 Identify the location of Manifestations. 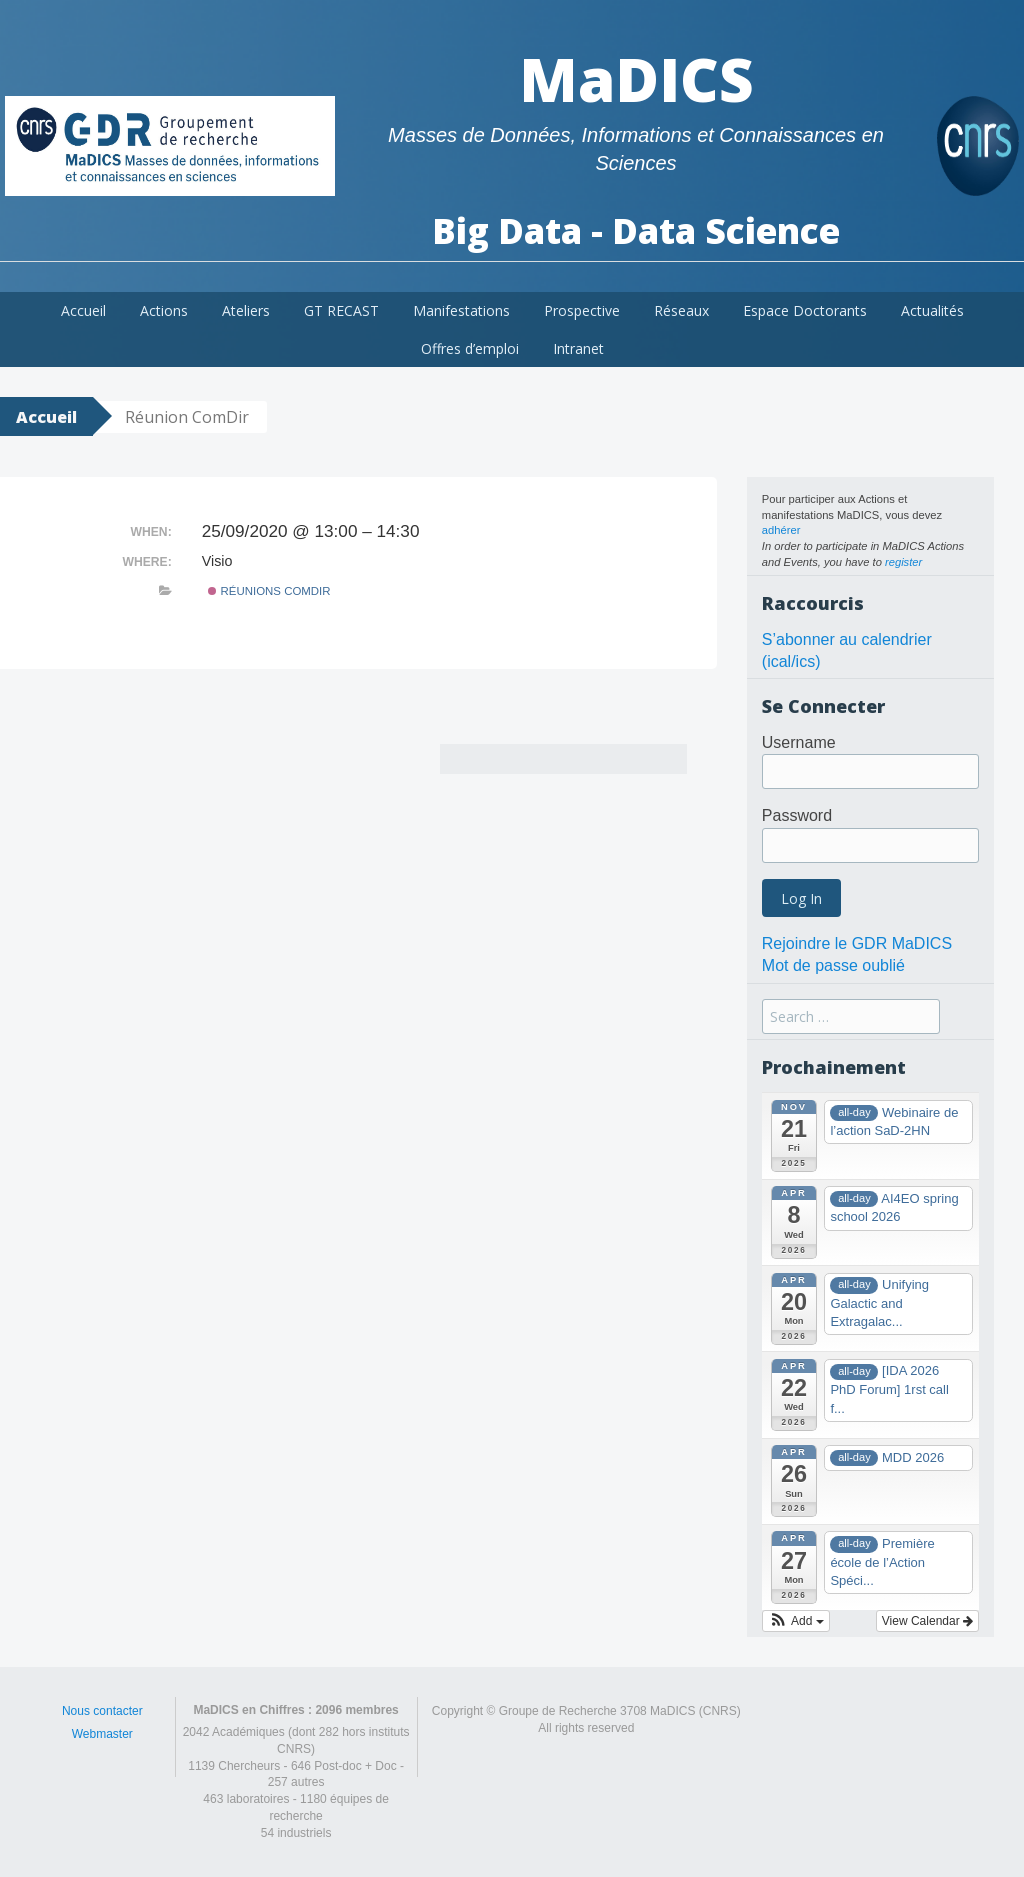
(461, 310).